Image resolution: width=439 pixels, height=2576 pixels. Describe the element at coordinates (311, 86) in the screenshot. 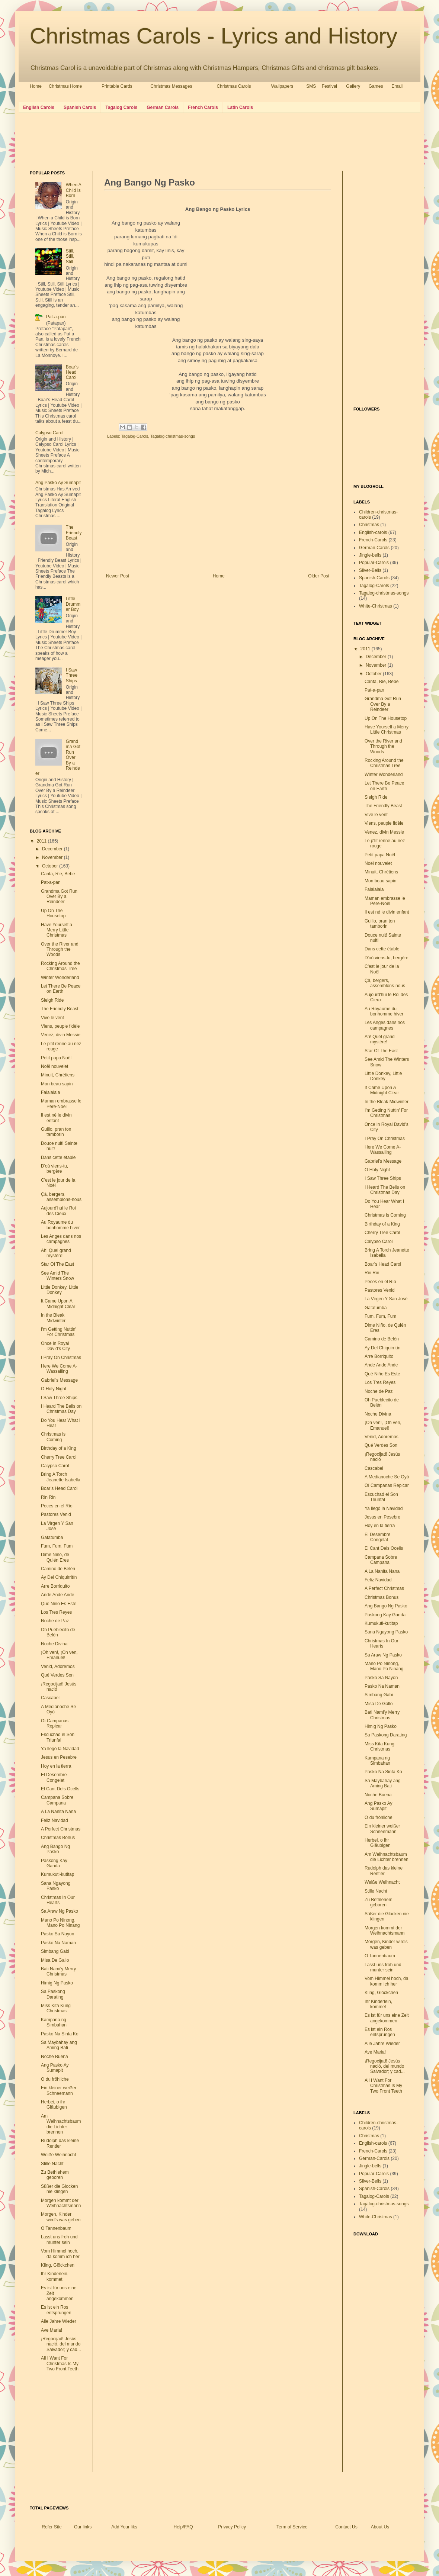

I see `SMS` at that location.